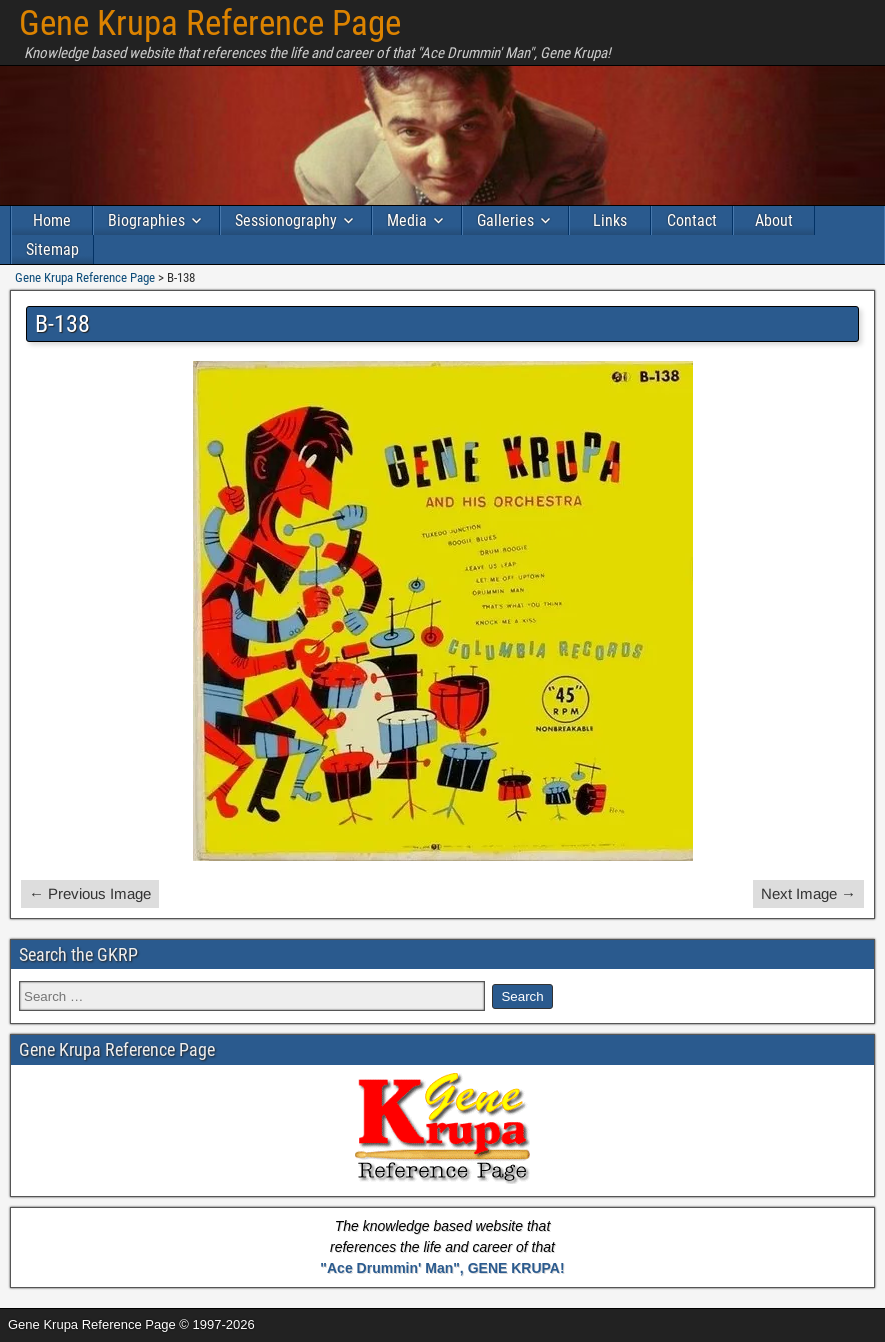 This screenshot has width=885, height=1342. I want to click on ← Previous Image, so click(90, 893).